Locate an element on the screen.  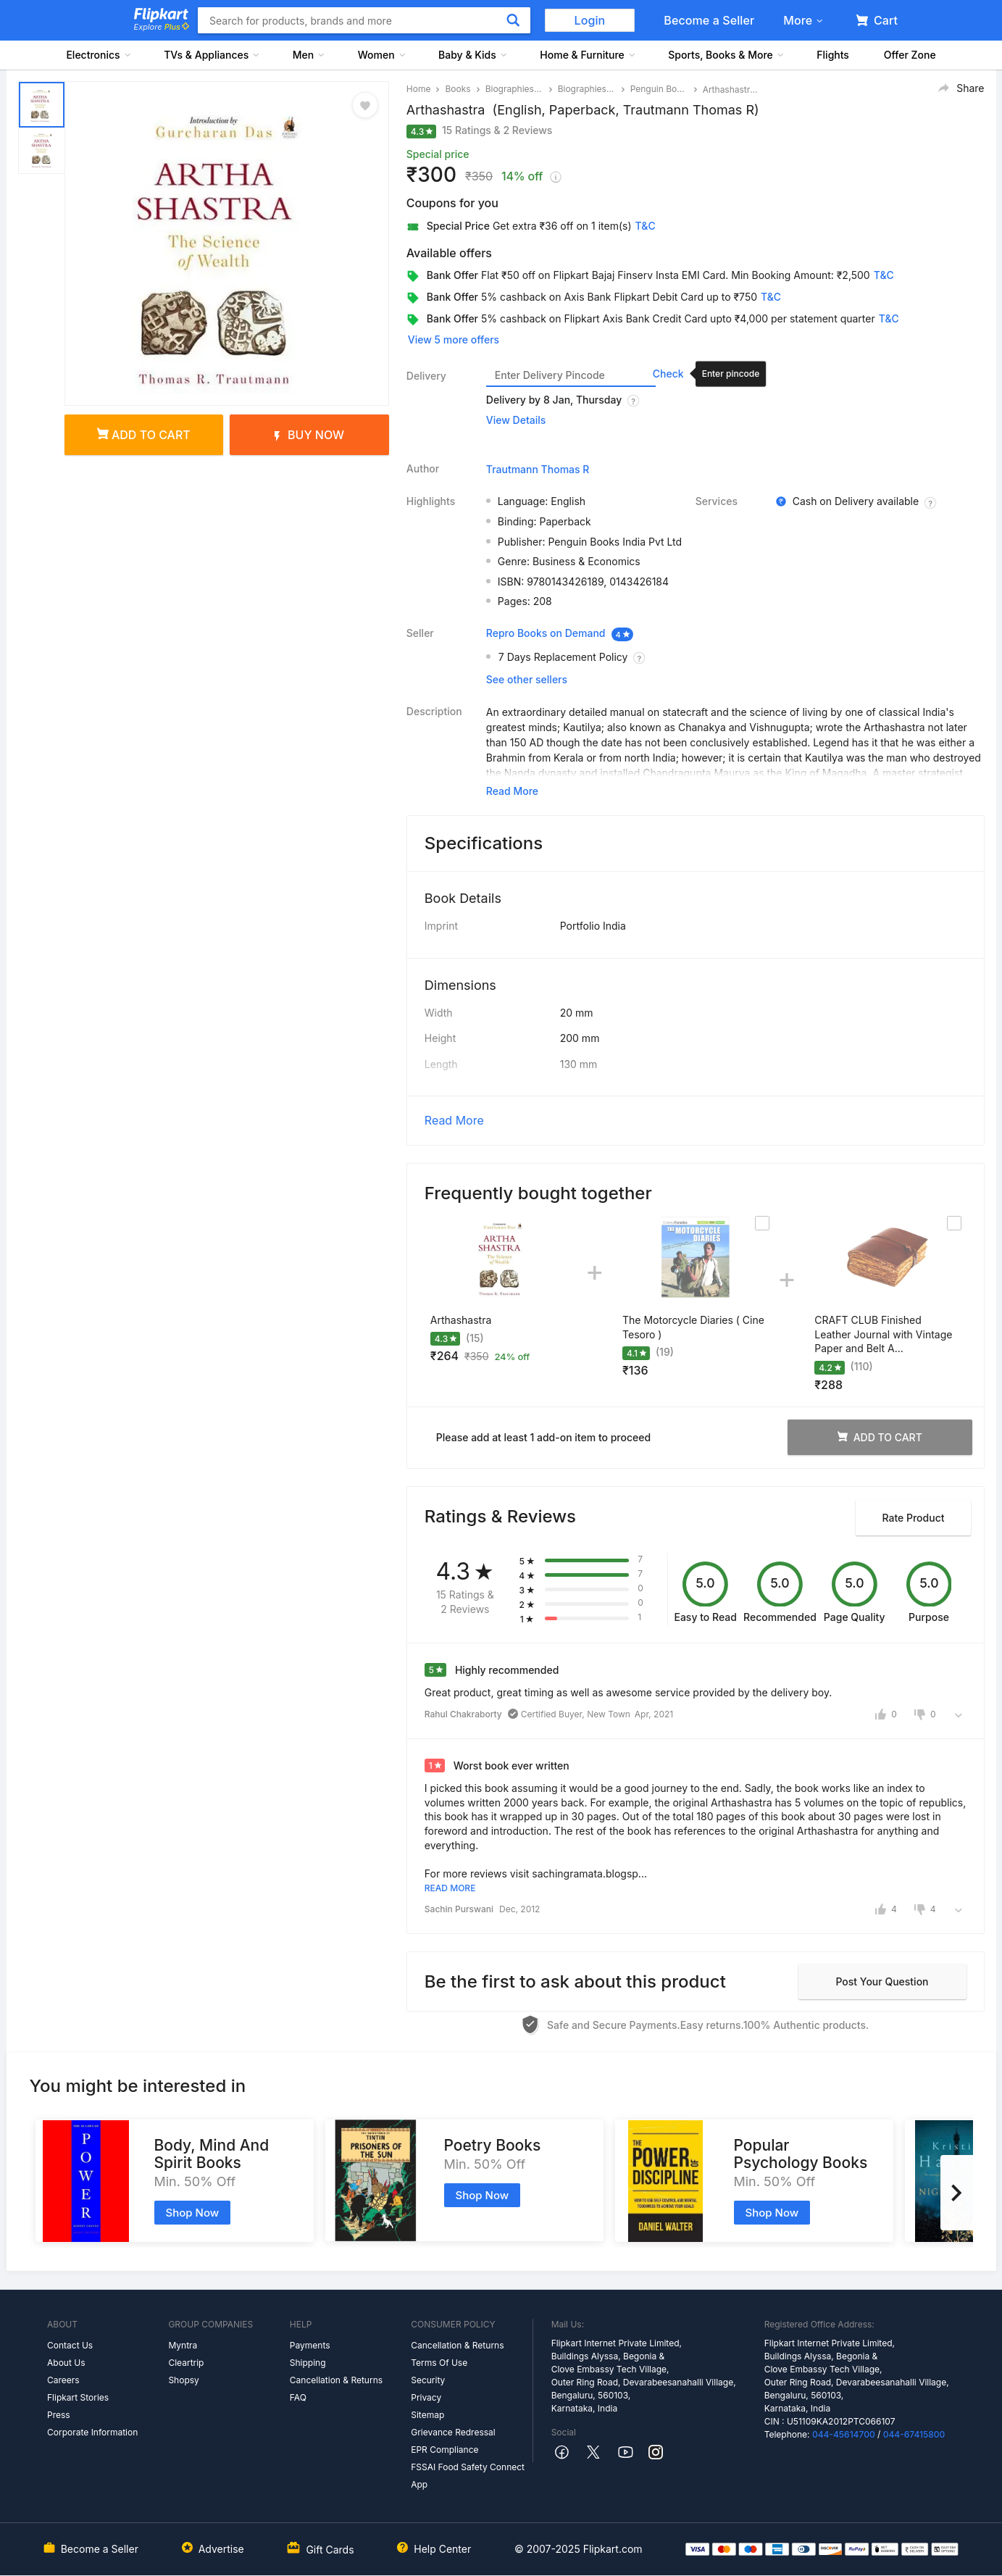
Shopsy is located at coordinates (183, 2380).